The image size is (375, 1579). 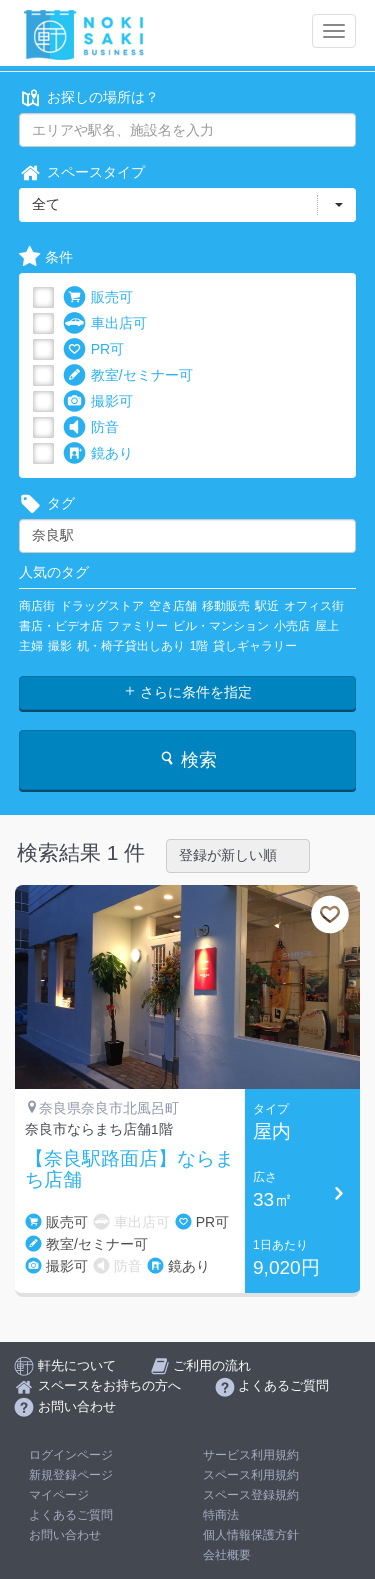 What do you see at coordinates (131, 646) in the screenshot?
I see `机・椅子貸出しあり` at bounding box center [131, 646].